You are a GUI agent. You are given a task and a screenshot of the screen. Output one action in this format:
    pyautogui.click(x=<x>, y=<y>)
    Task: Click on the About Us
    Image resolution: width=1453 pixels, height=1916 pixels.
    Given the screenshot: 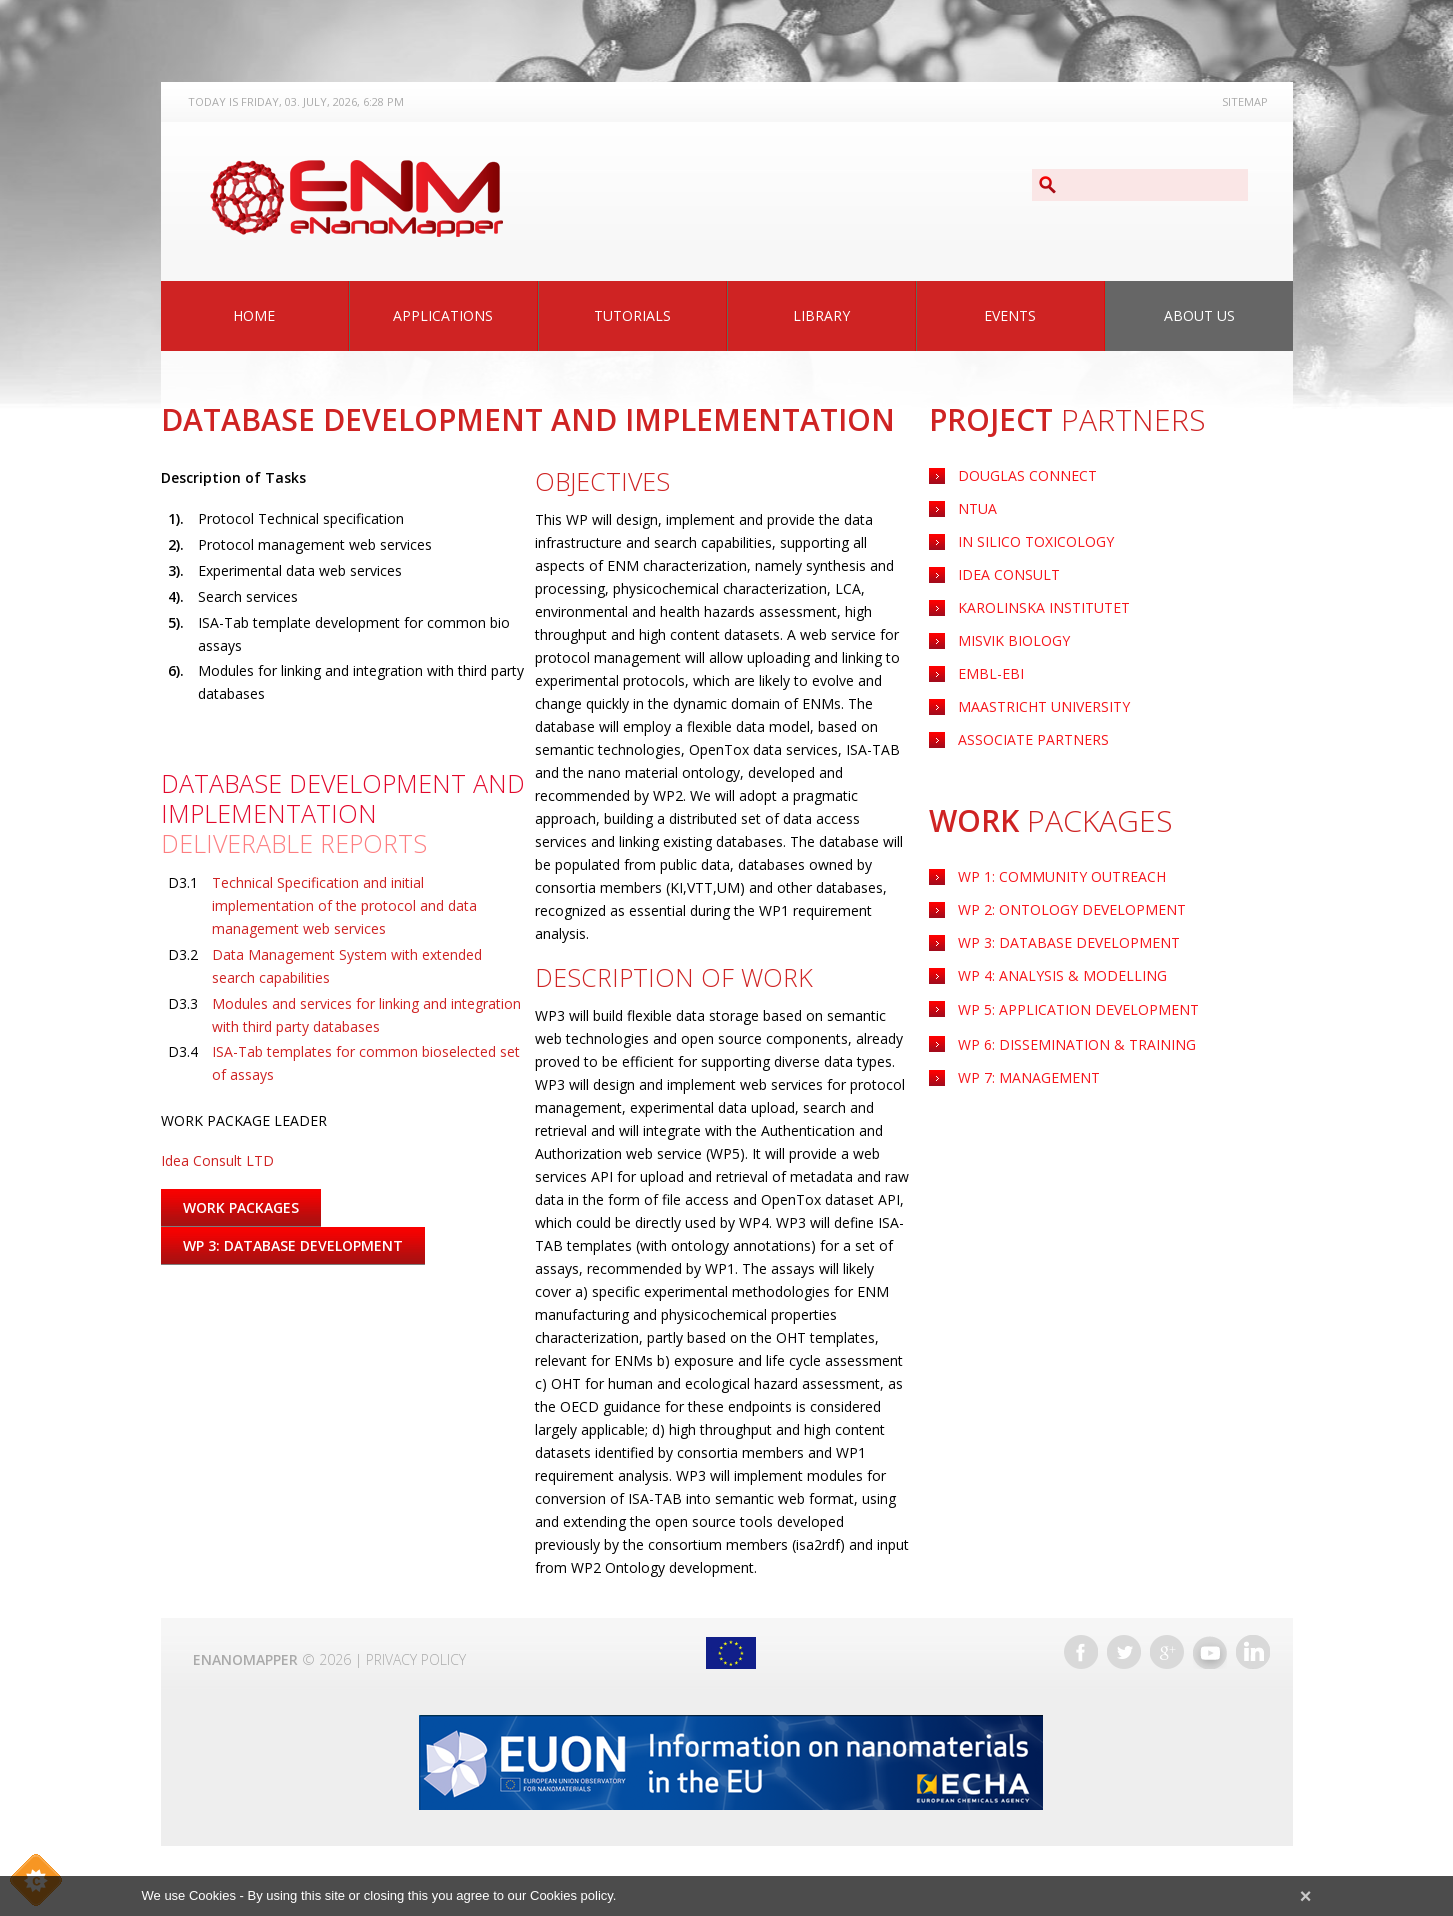 What is the action you would take?
    pyautogui.click(x=1199, y=315)
    